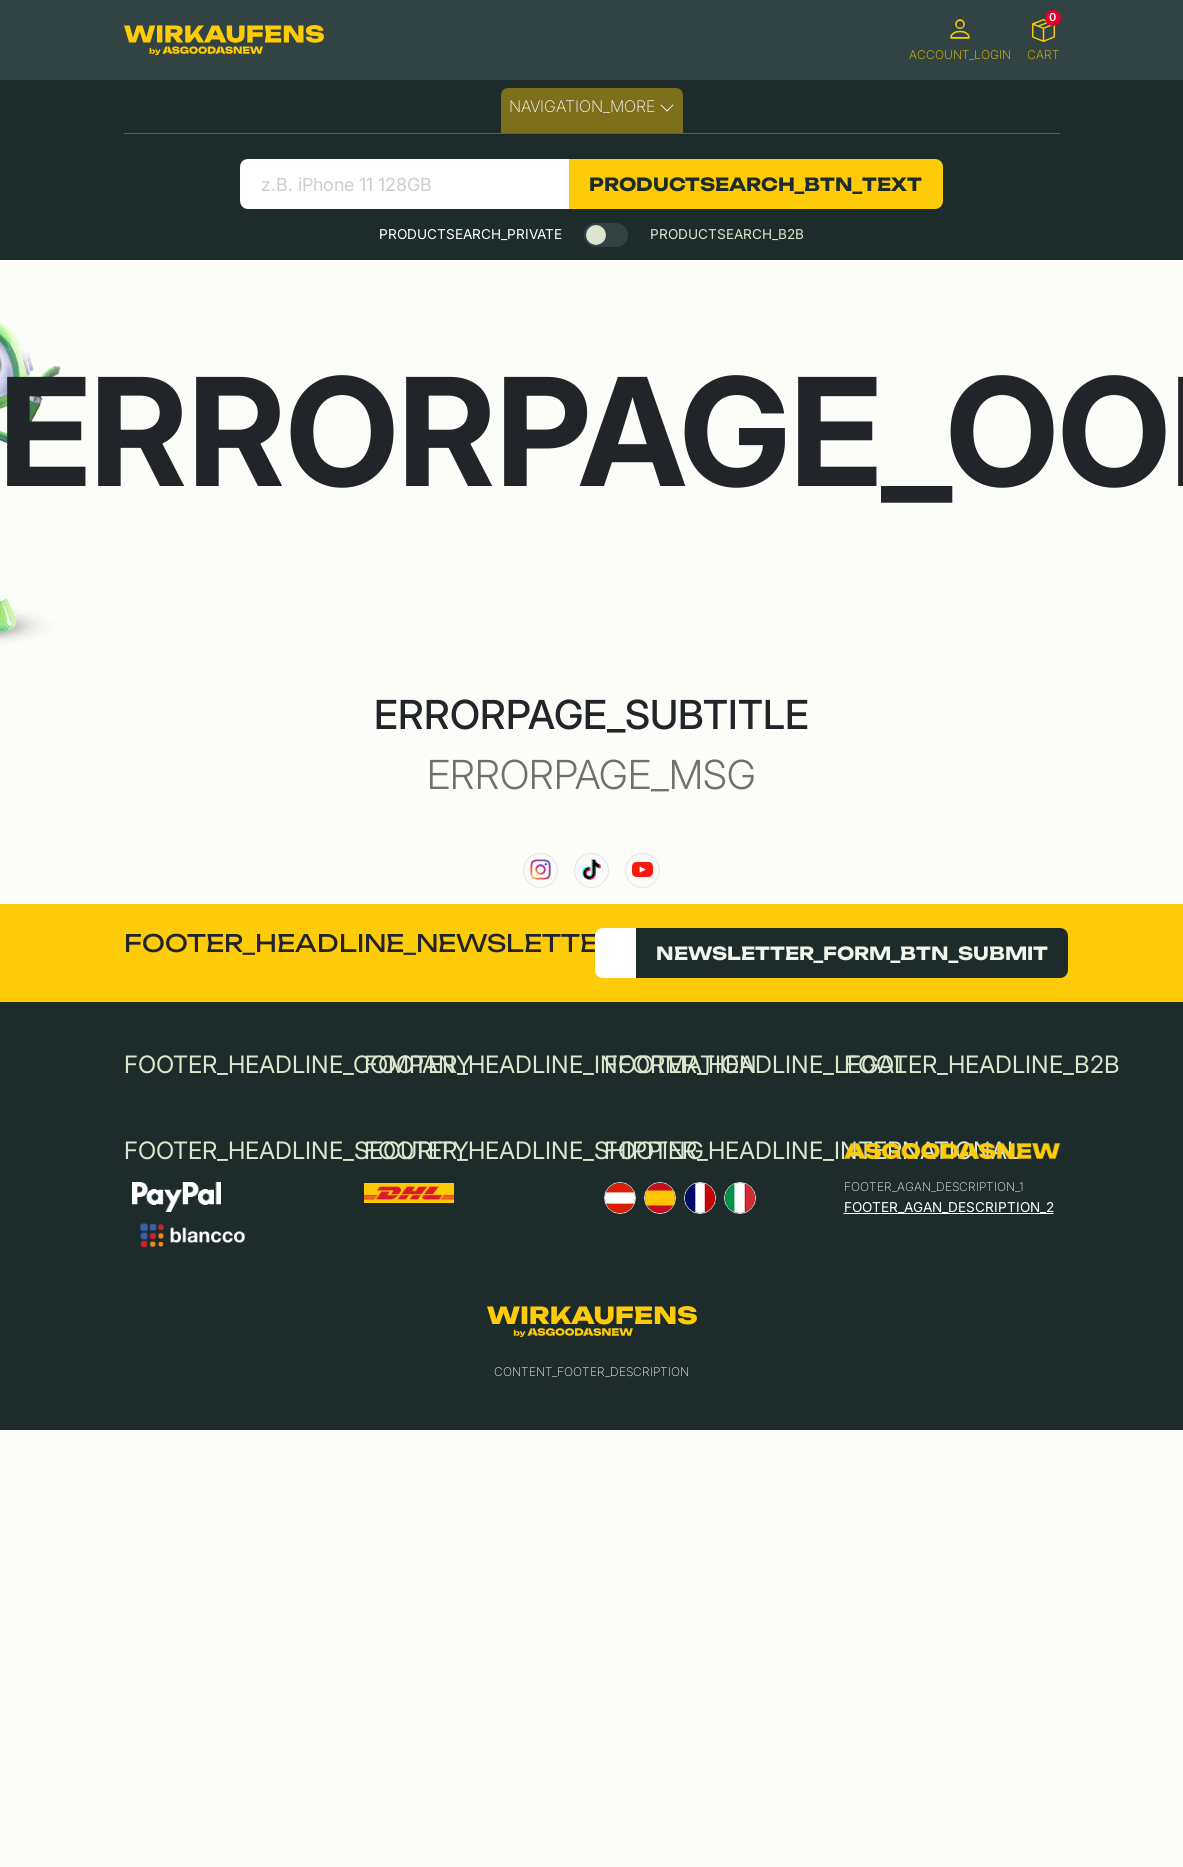  I want to click on PRODUCTSEARCH_BTN_TEXT, so click(755, 184).